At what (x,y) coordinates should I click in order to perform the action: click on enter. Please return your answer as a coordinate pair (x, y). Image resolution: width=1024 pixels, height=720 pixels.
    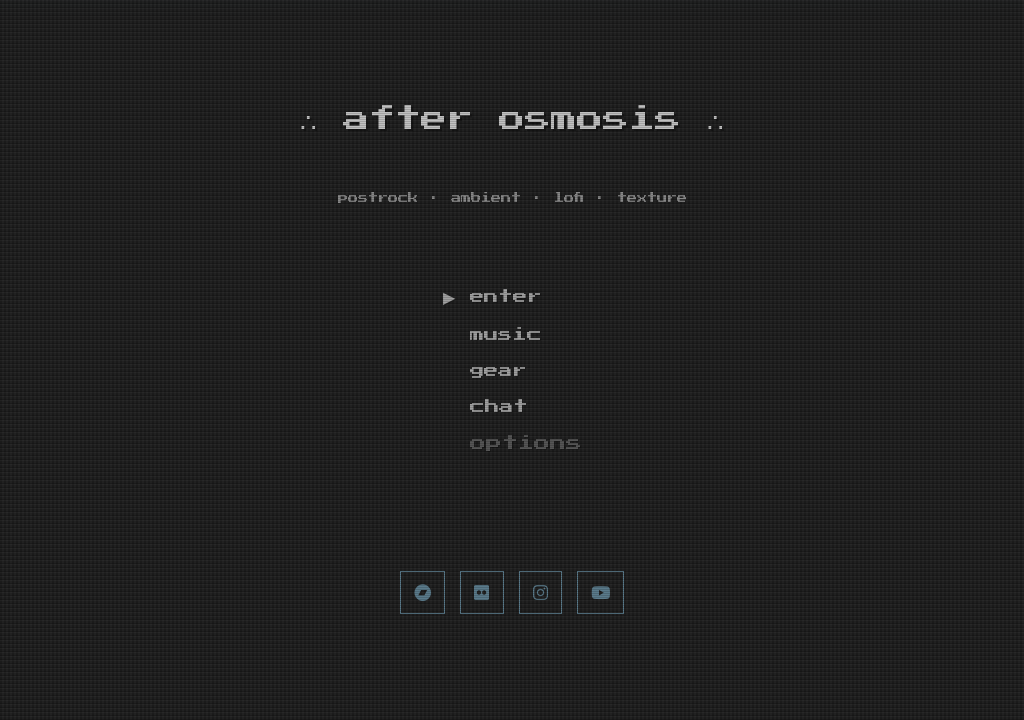
    Looking at the image, I should click on (510, 301).